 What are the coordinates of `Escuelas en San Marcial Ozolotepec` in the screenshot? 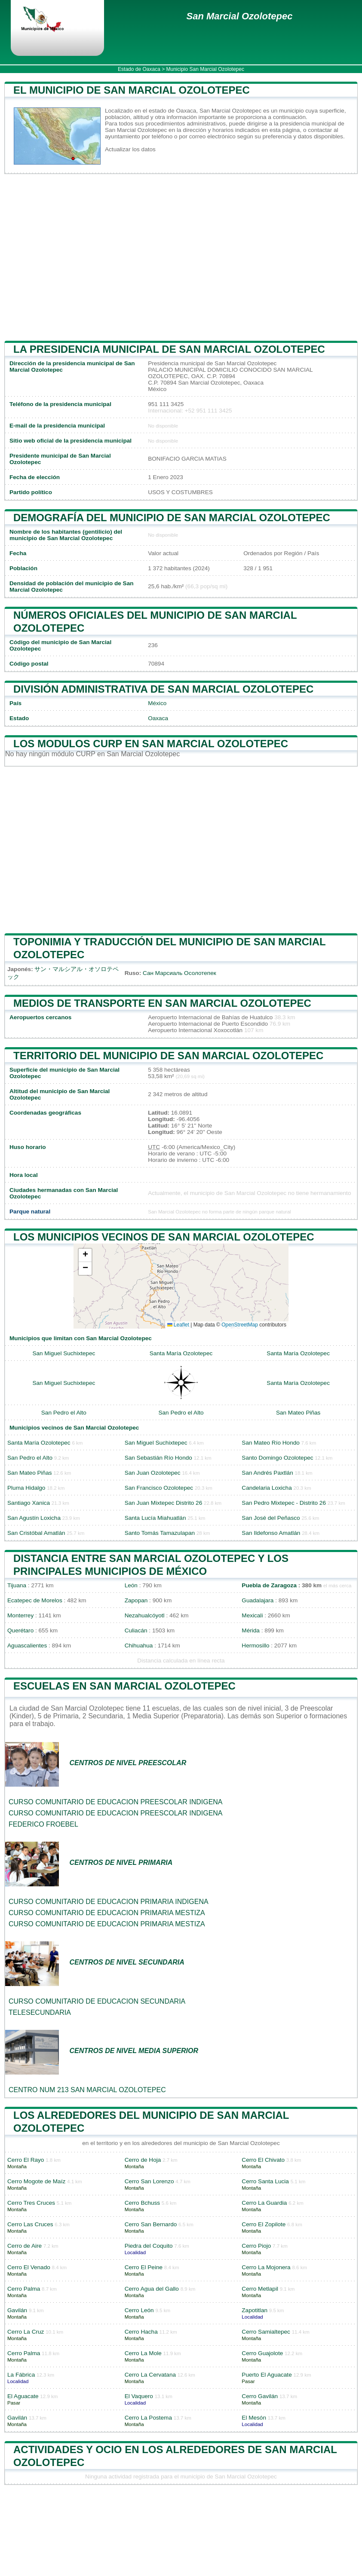 It's located at (124, 1686).